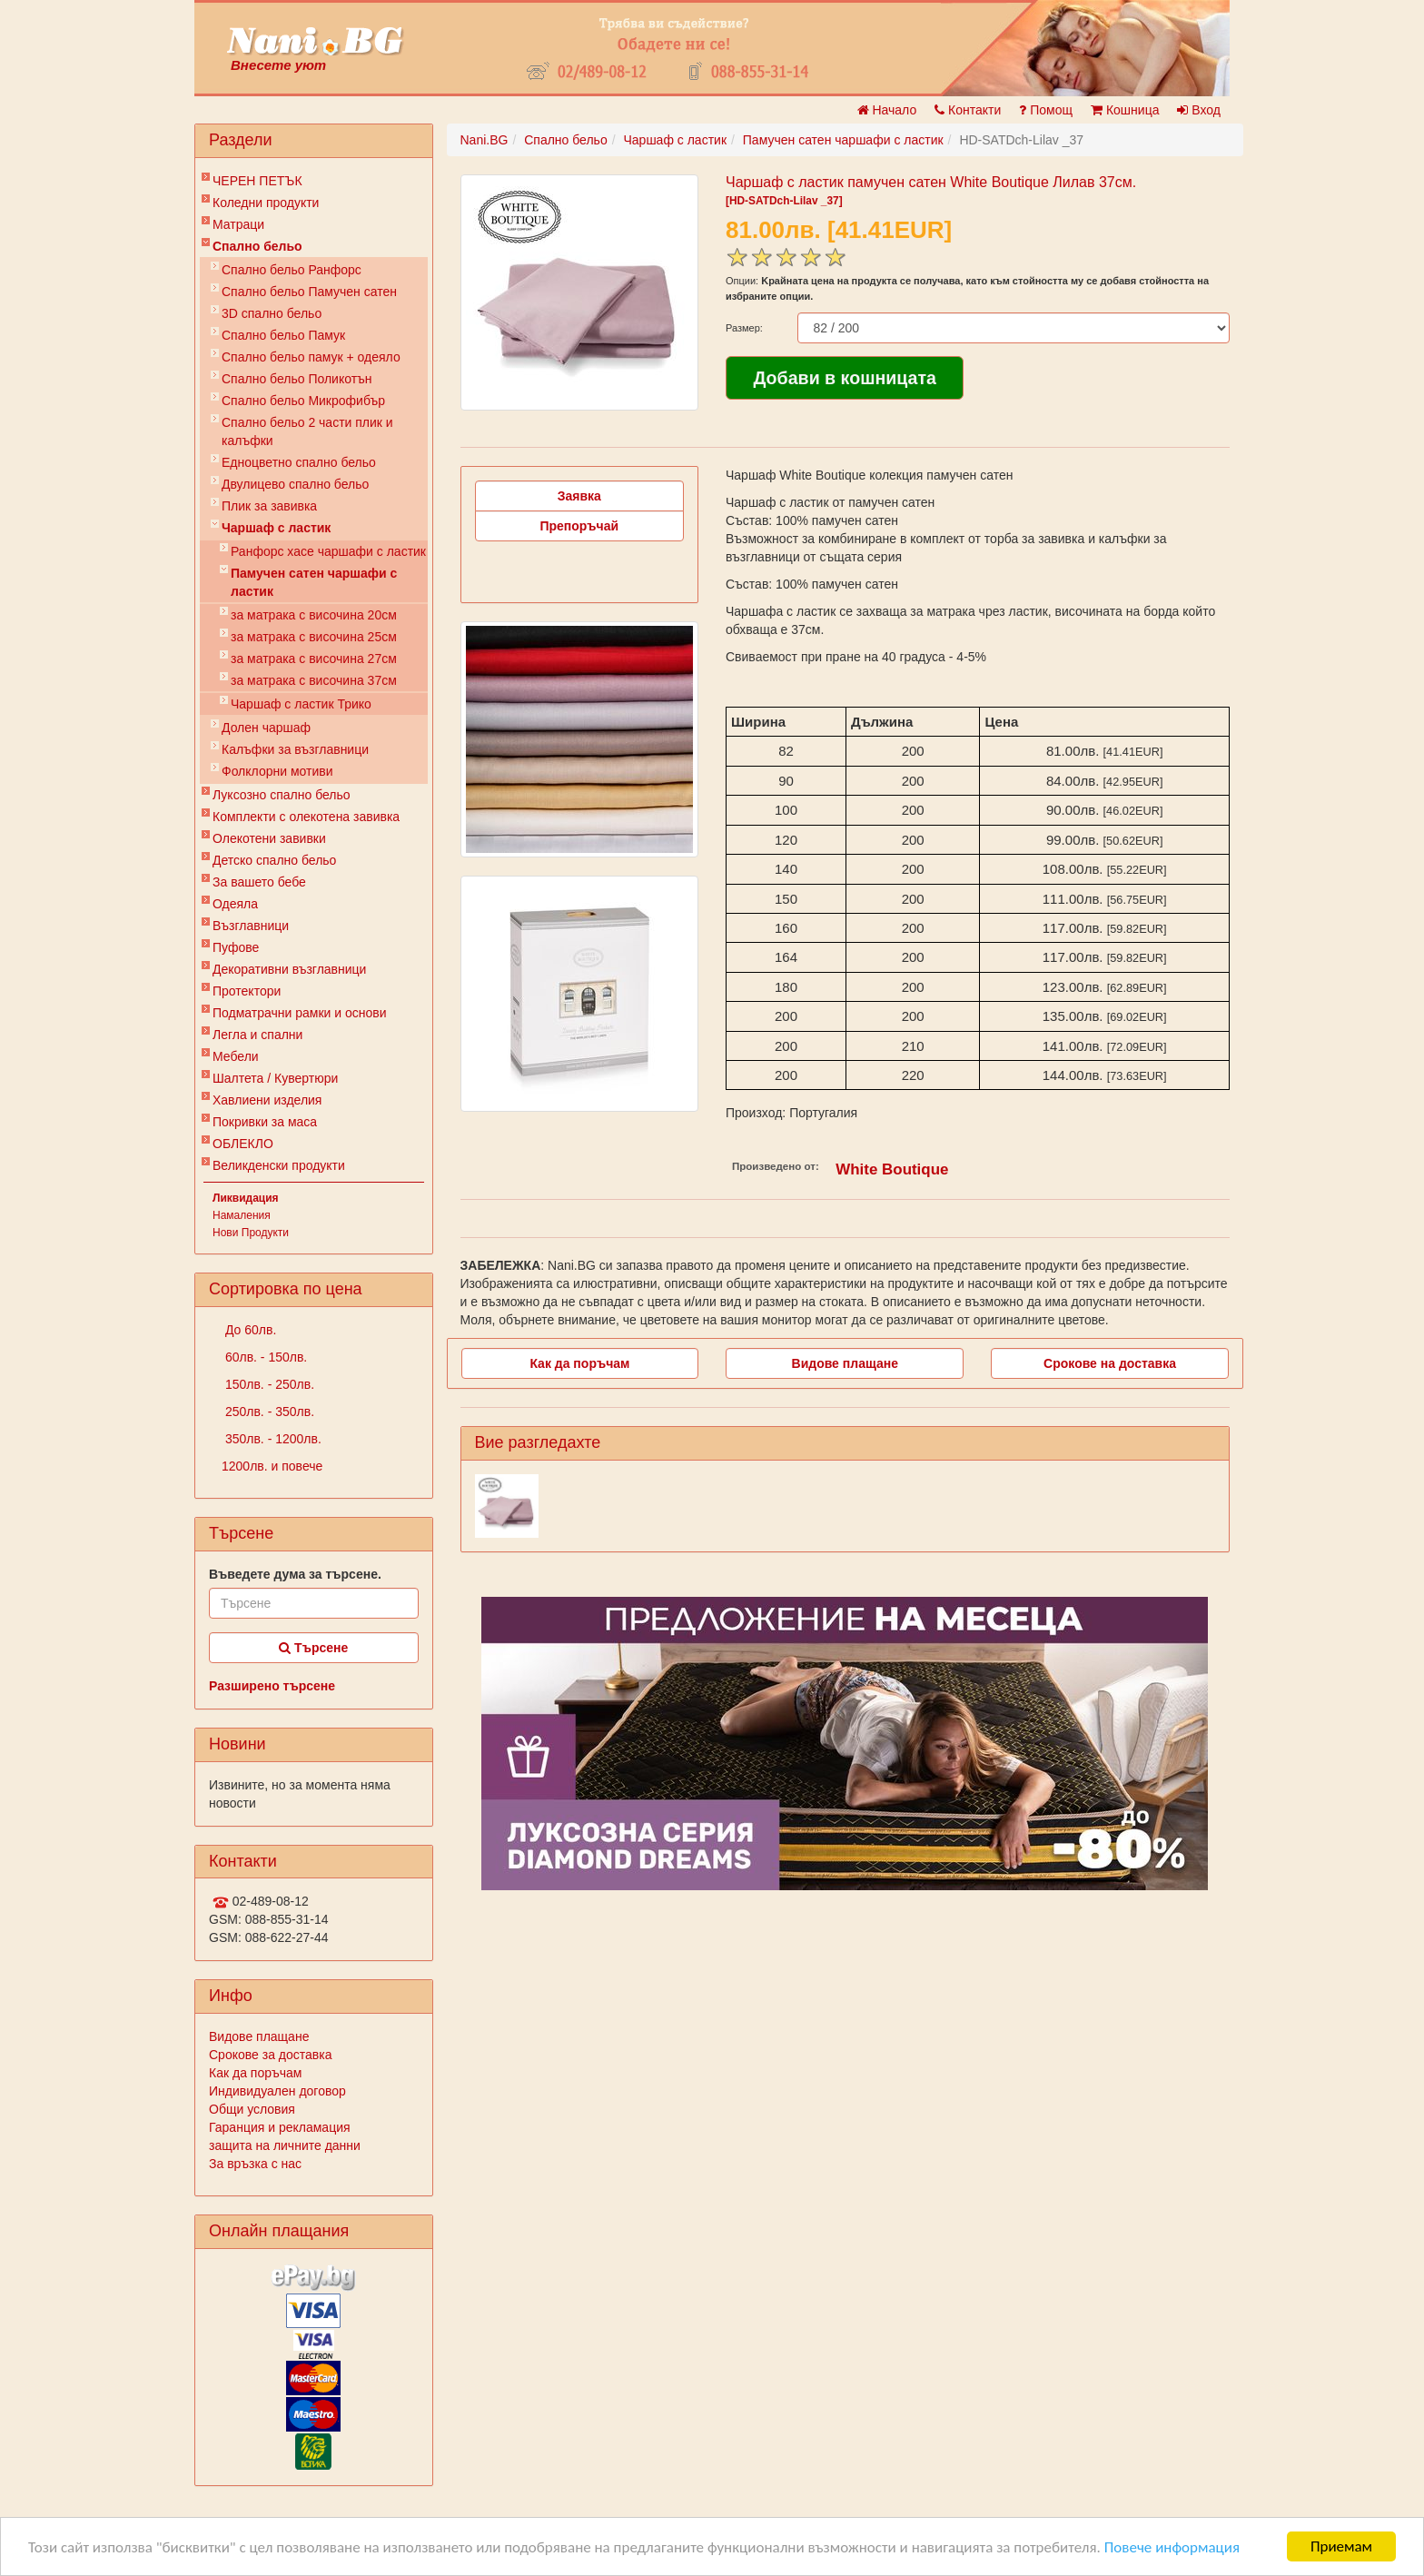  What do you see at coordinates (271, 1439) in the screenshot?
I see `350лв. - 1200лв.` at bounding box center [271, 1439].